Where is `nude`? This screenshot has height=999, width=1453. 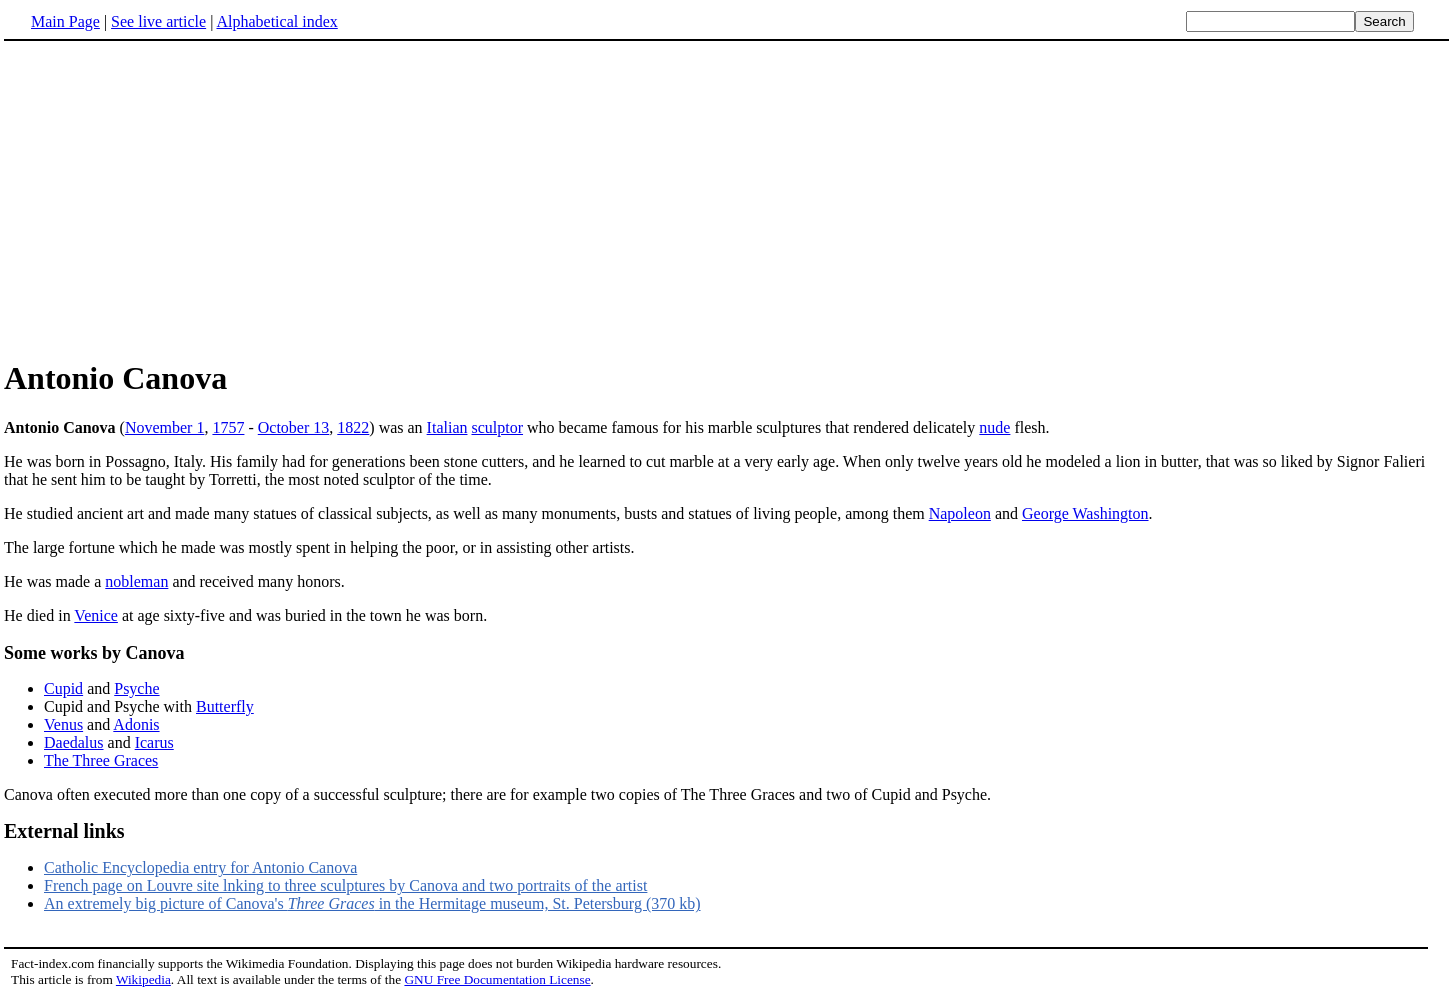
nude is located at coordinates (994, 427).